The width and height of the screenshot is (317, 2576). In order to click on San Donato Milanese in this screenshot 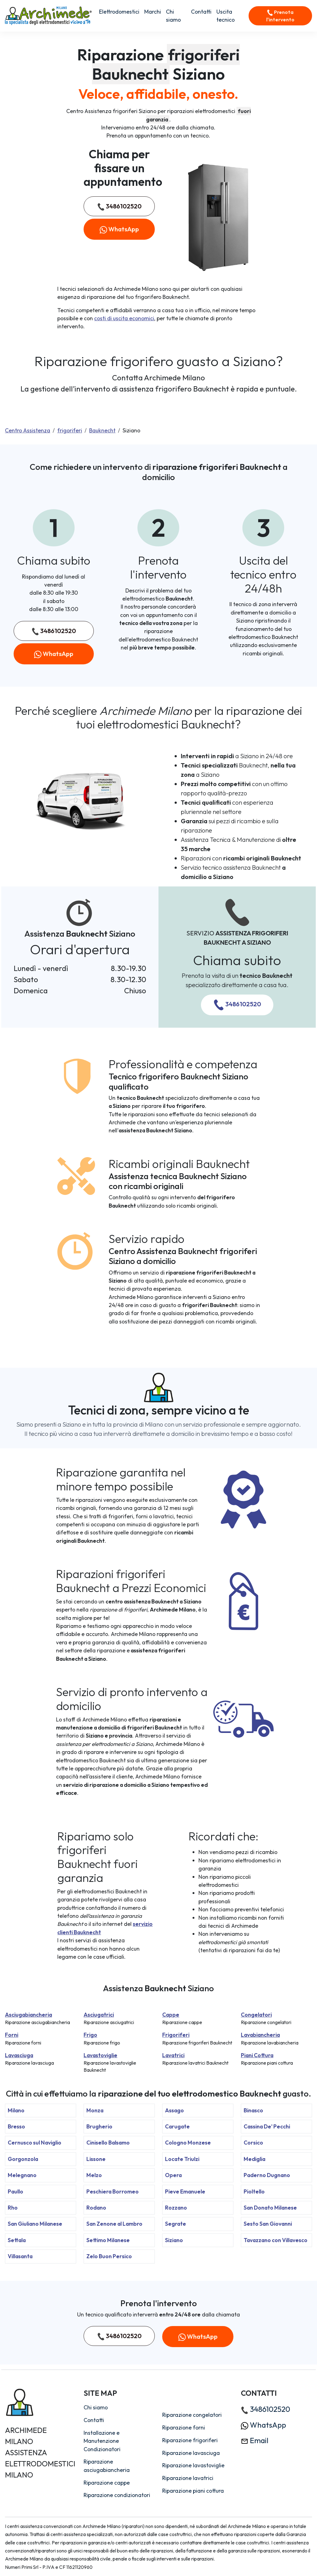, I will do `click(270, 2207)`.